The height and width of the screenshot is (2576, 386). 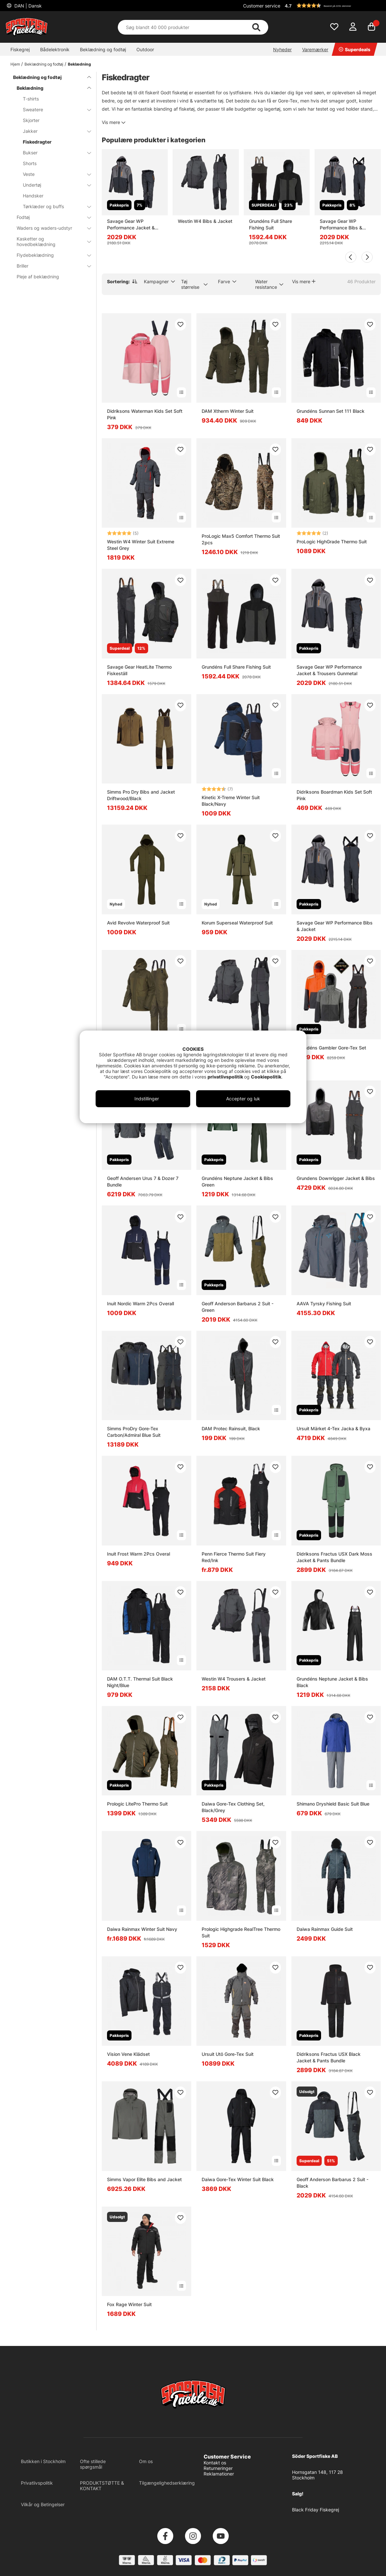 I want to click on Customer service, so click(x=261, y=5).